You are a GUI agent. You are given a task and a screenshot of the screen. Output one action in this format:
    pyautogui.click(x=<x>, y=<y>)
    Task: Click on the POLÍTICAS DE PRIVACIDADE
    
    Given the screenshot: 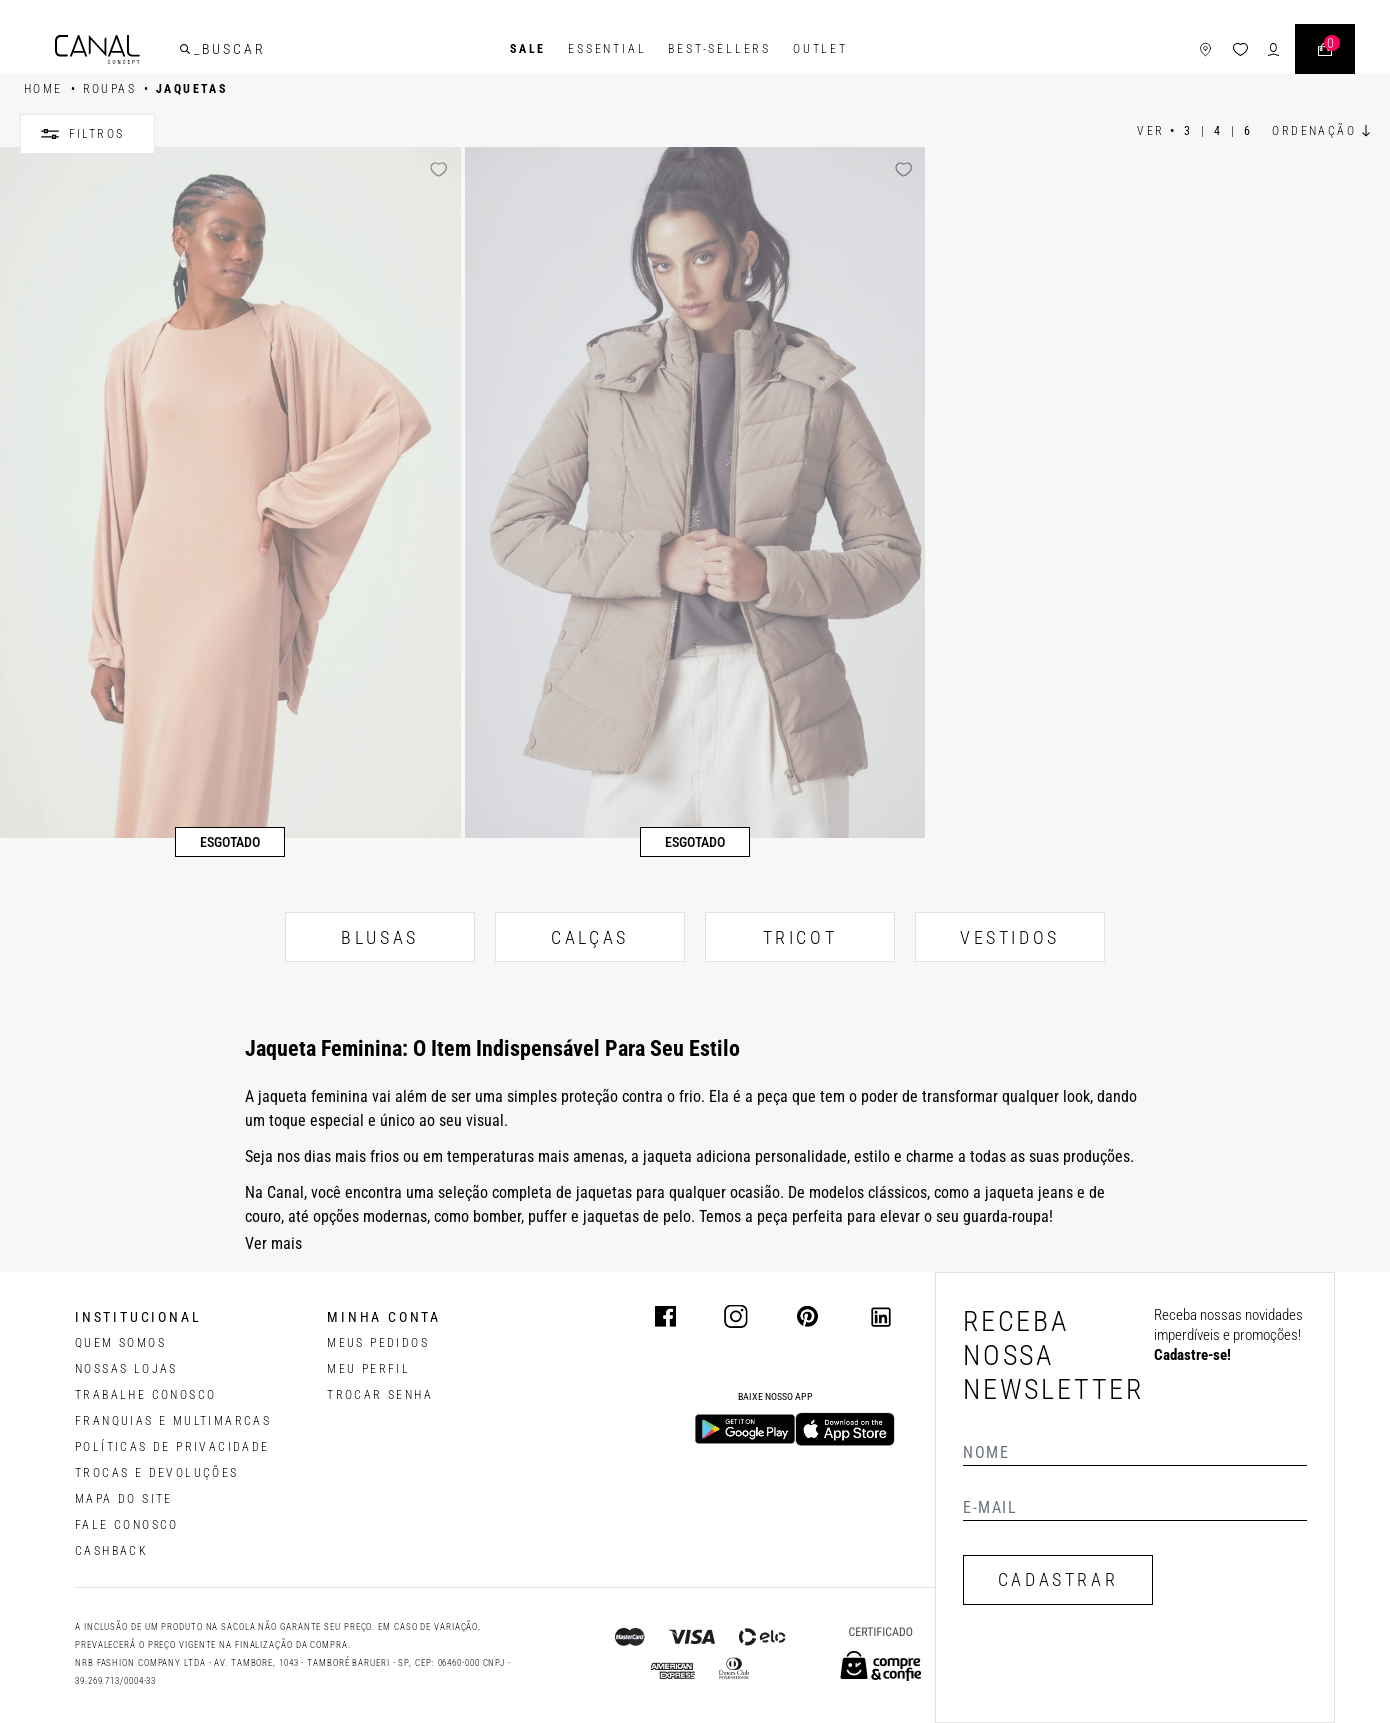 What is the action you would take?
    pyautogui.click(x=172, y=1447)
    